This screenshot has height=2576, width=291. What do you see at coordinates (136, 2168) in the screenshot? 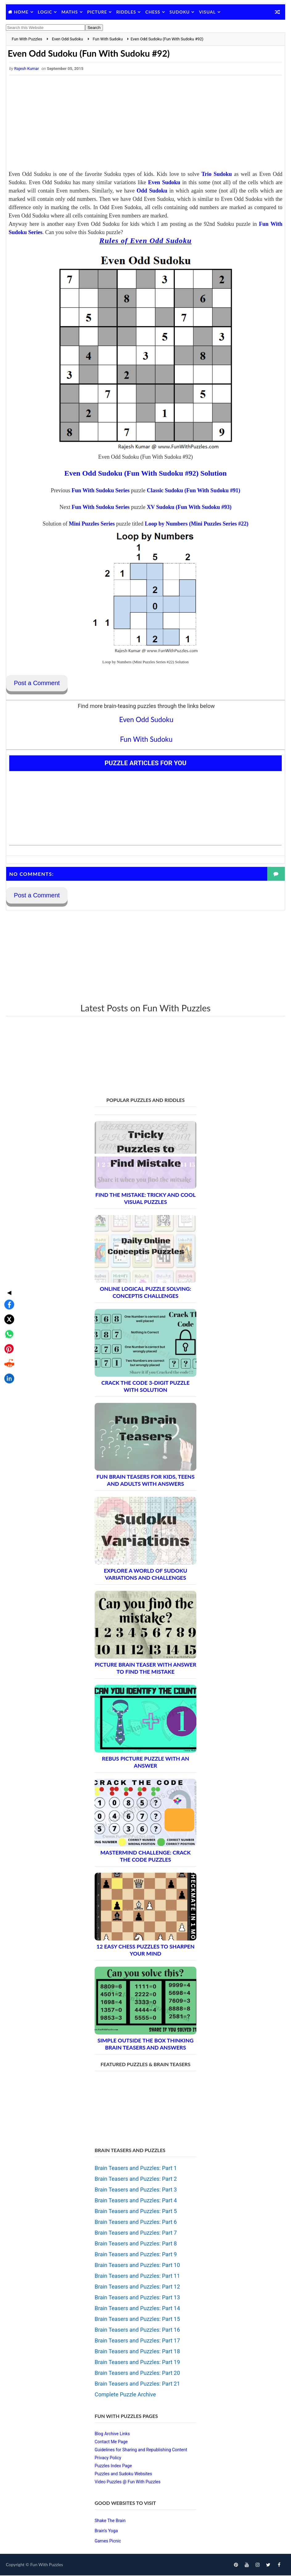
I see `Brain Teasers and Puzzles: Part 1` at bounding box center [136, 2168].